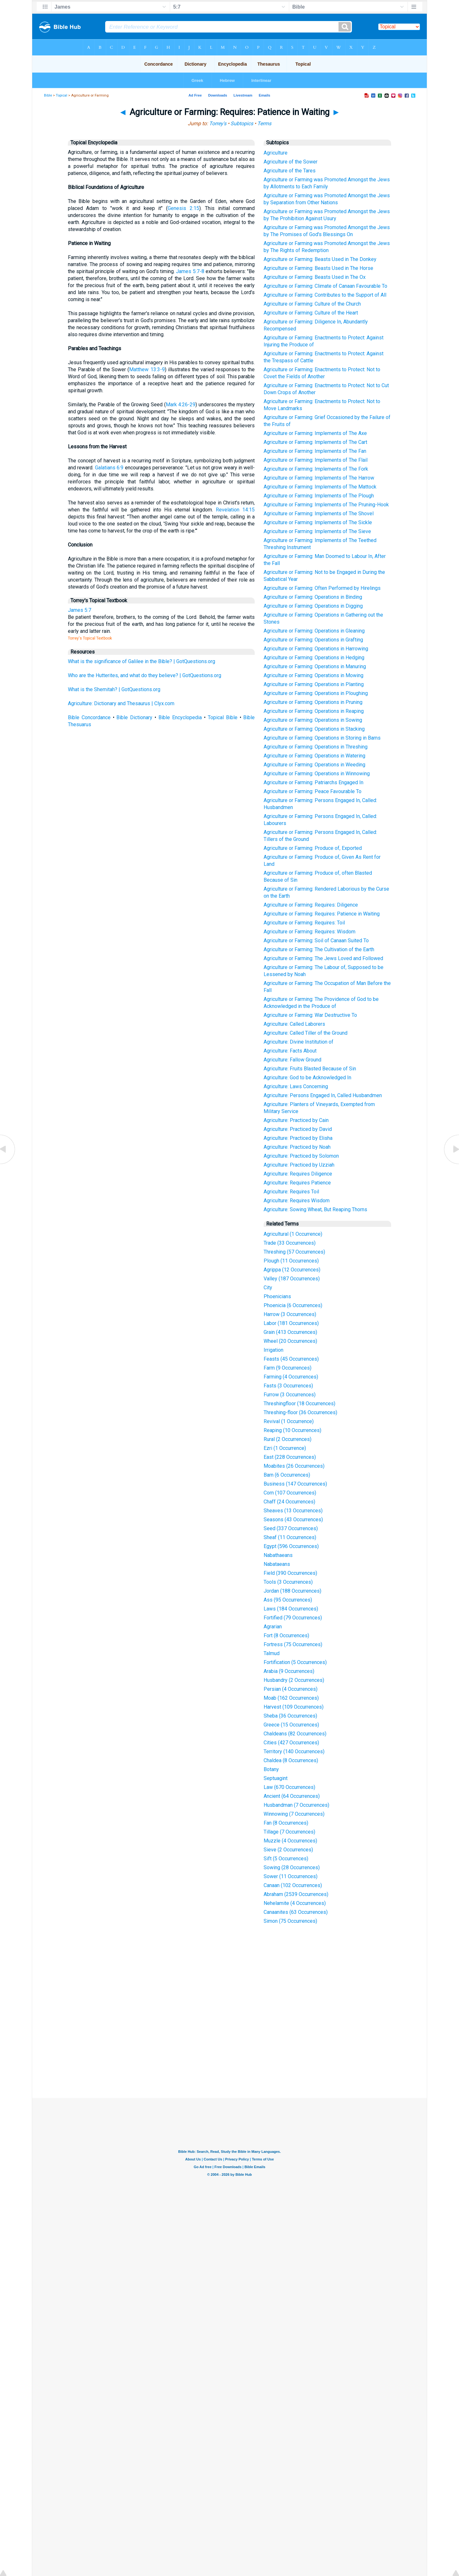 The height and width of the screenshot is (2576, 459). What do you see at coordinates (296, 1912) in the screenshot?
I see `Canaanites (63 Occurrences)` at bounding box center [296, 1912].